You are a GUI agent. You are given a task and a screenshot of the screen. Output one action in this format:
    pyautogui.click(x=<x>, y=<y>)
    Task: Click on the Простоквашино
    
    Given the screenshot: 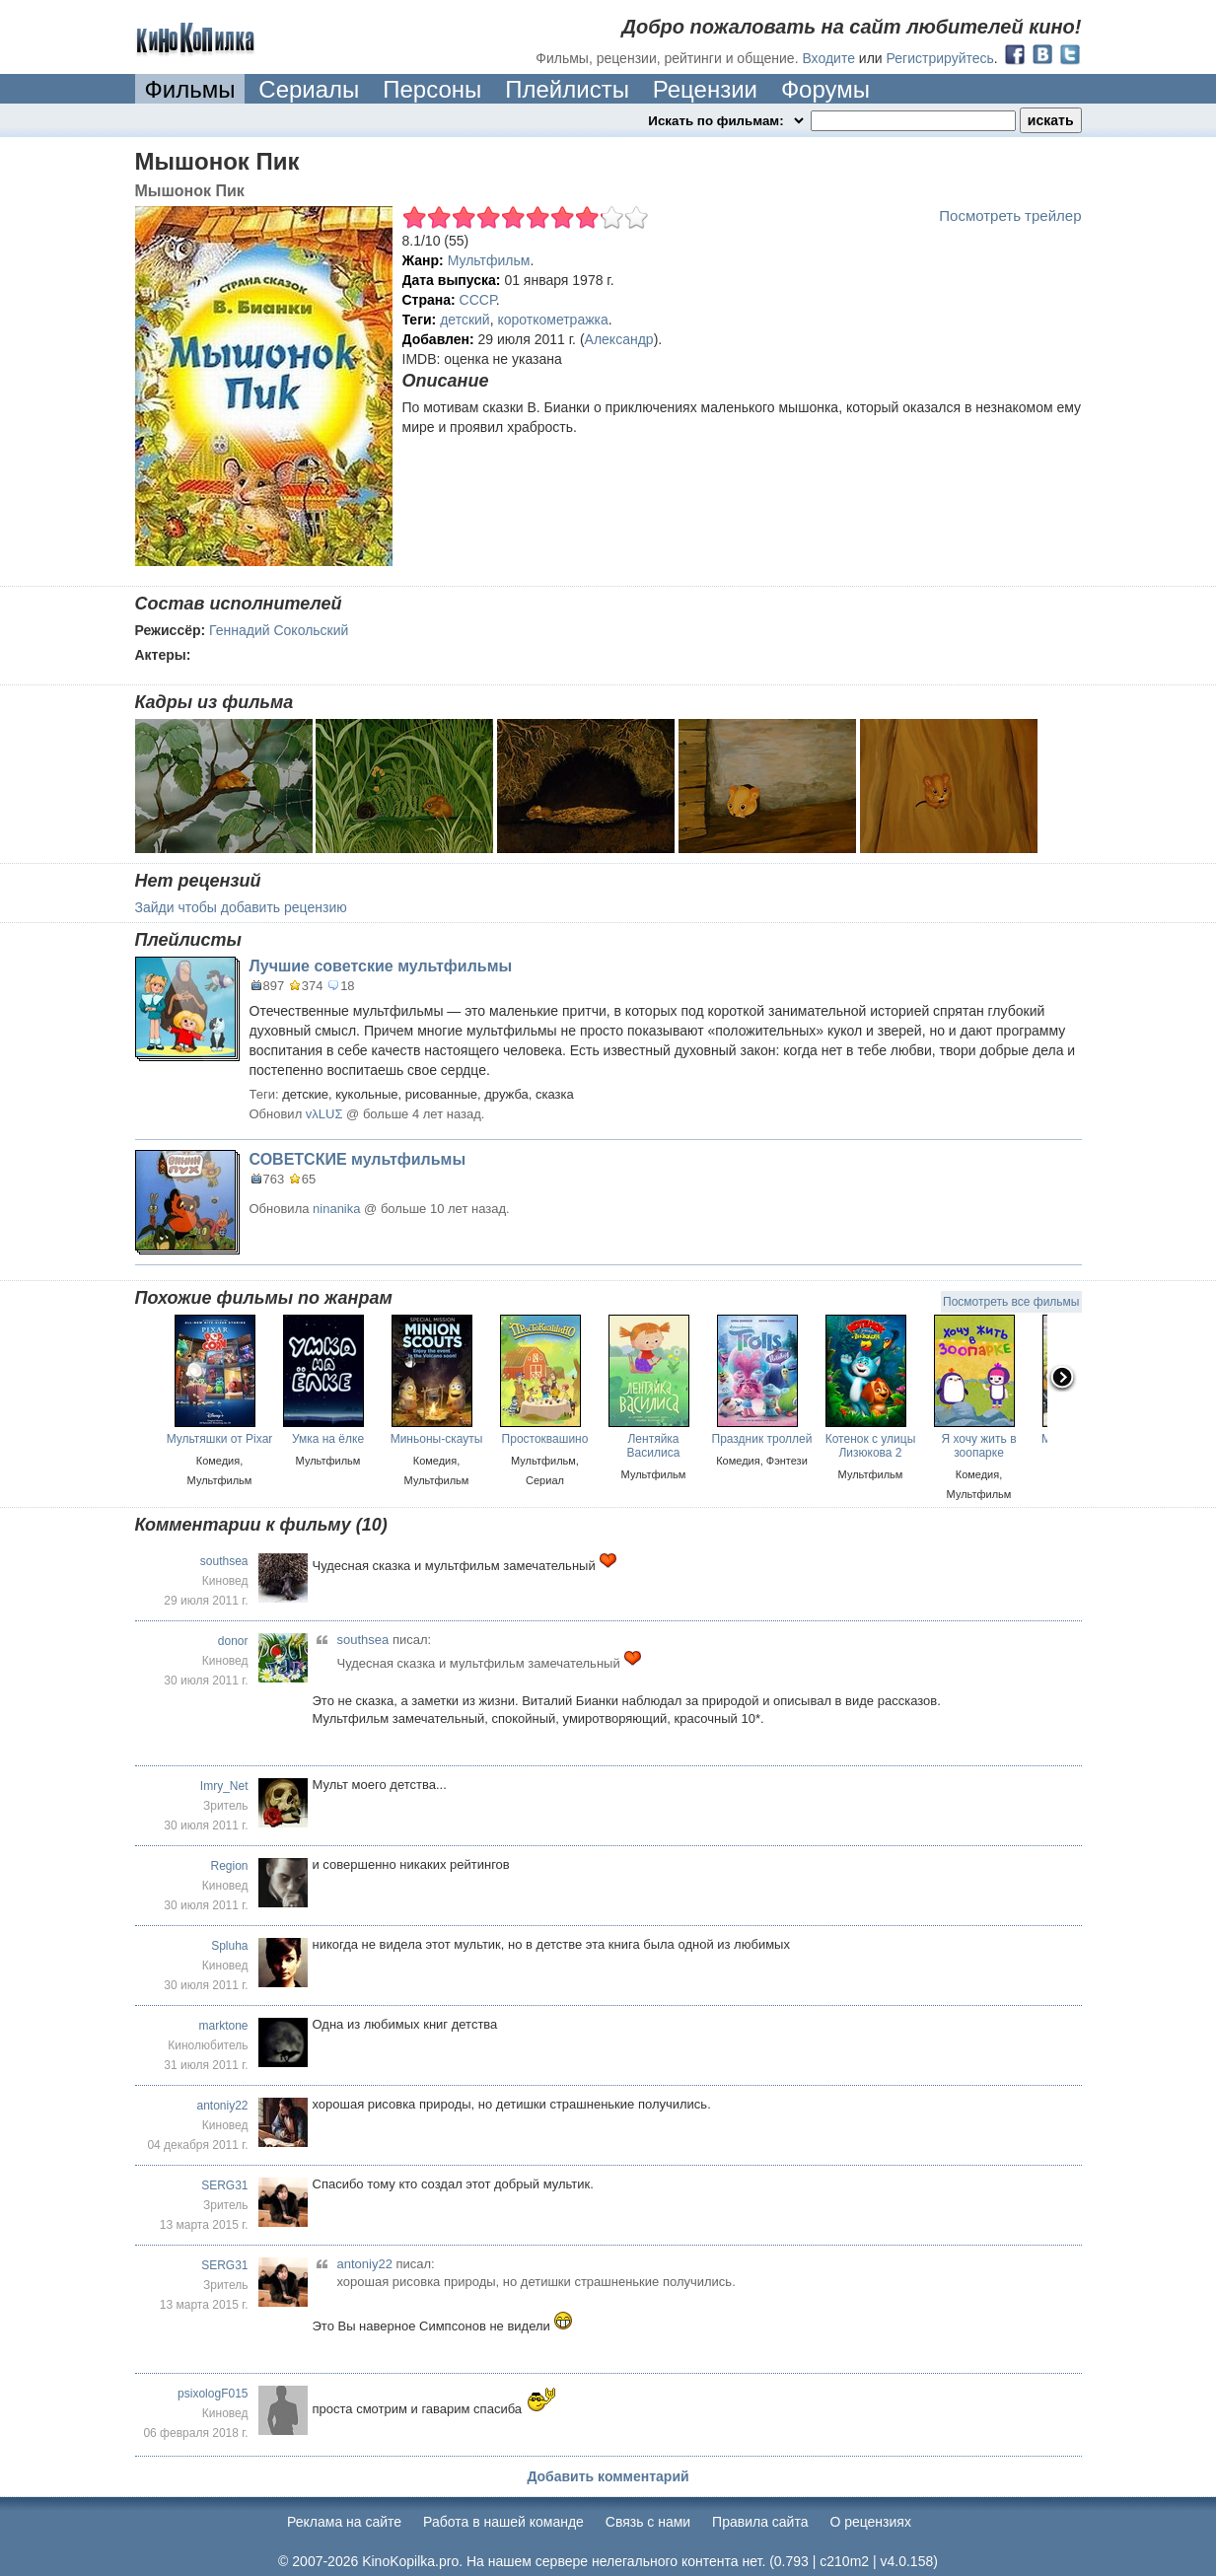 What is the action you would take?
    pyautogui.click(x=545, y=1439)
    